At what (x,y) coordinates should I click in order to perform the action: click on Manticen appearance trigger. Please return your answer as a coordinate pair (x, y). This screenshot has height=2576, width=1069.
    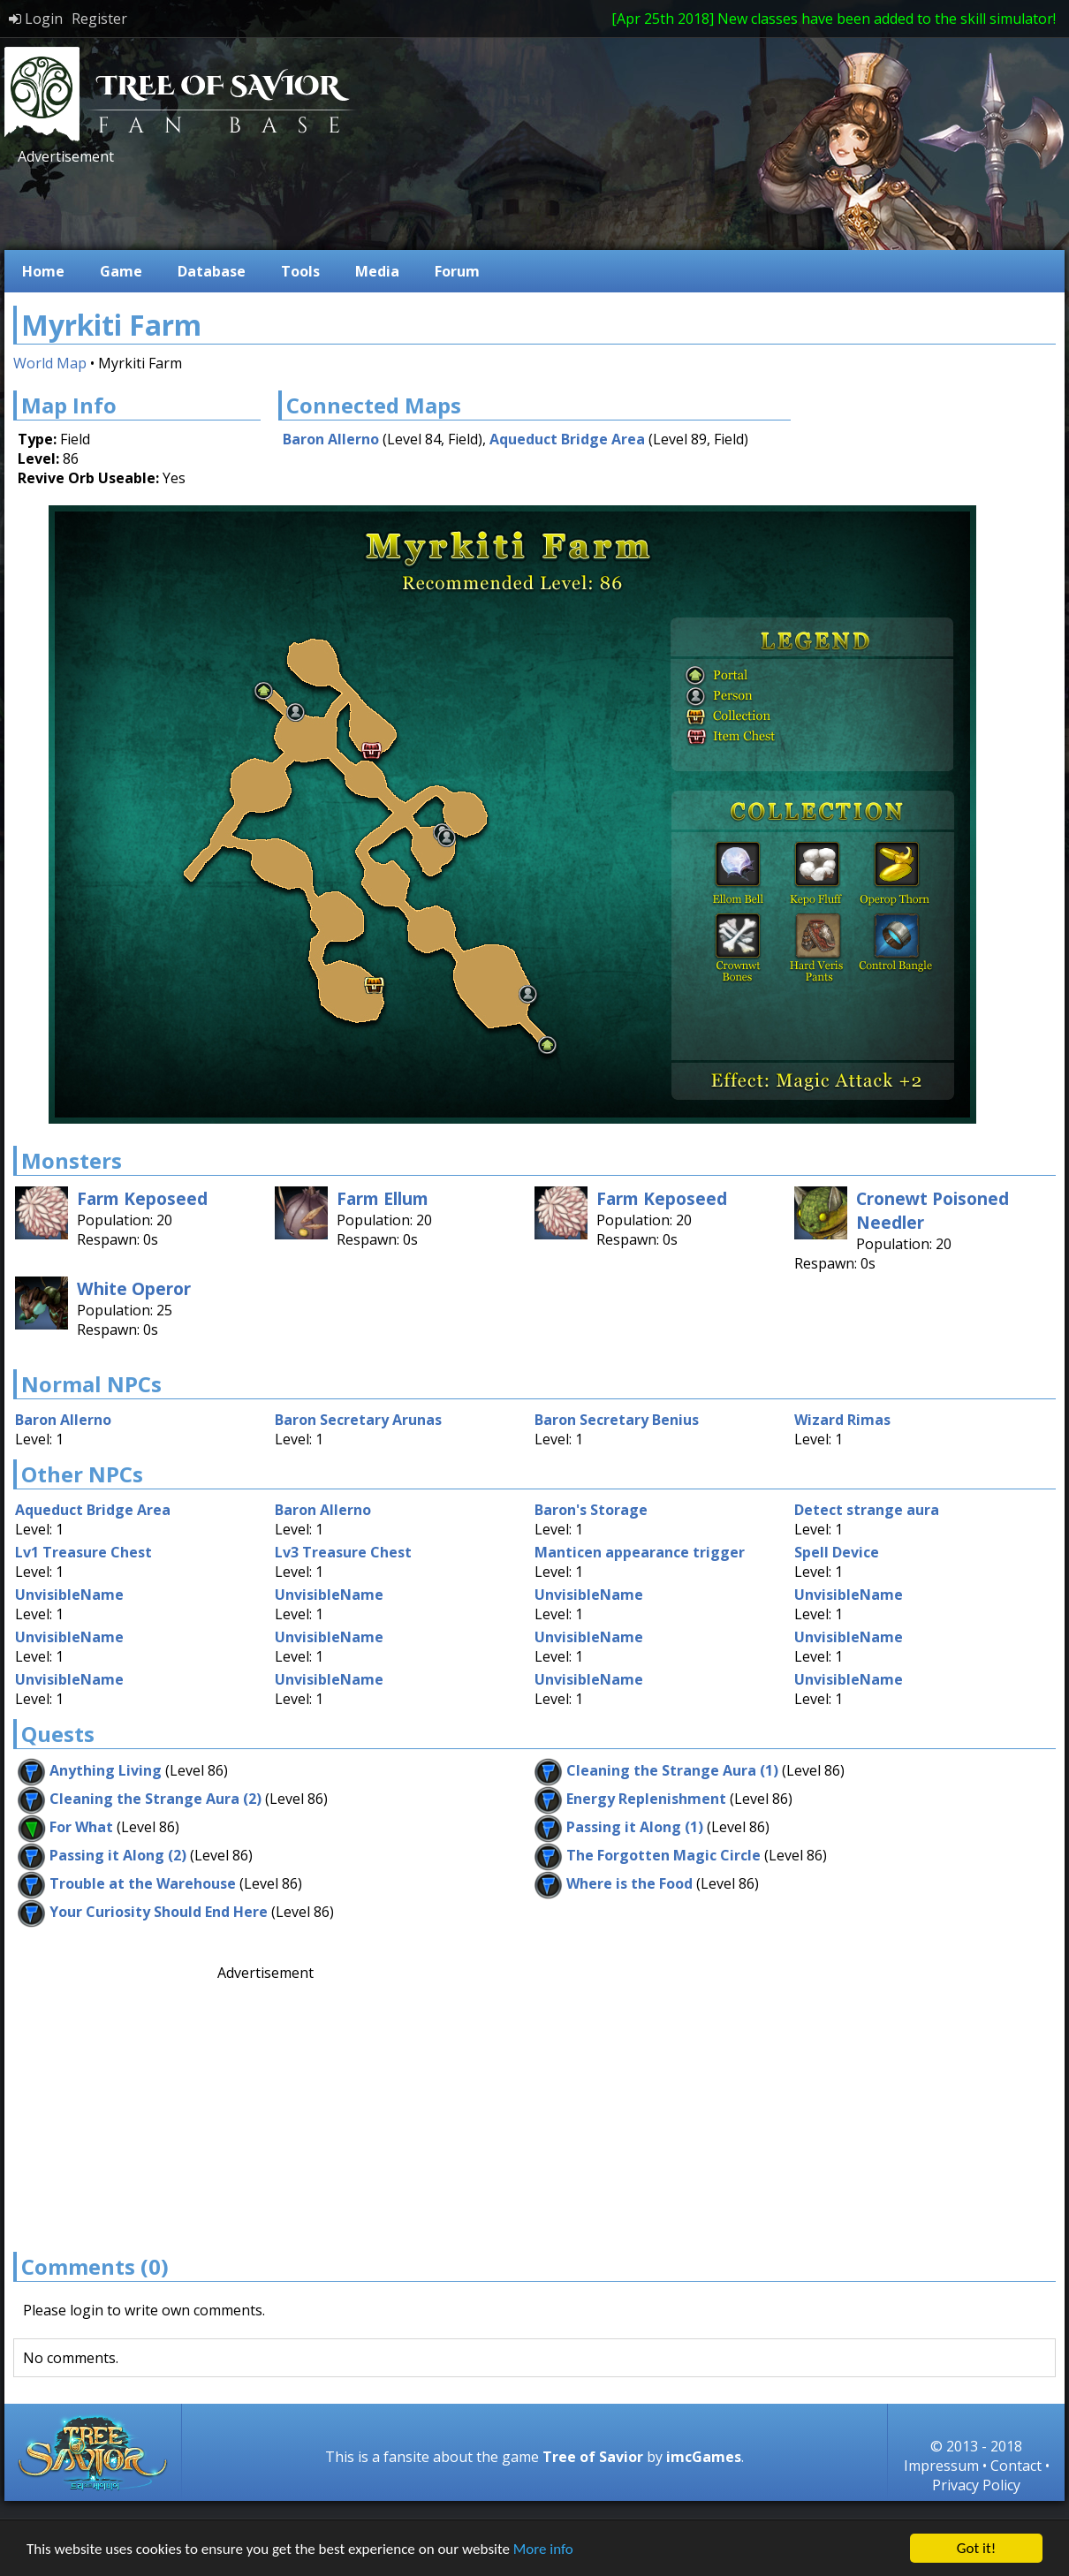
    Looking at the image, I should click on (639, 1552).